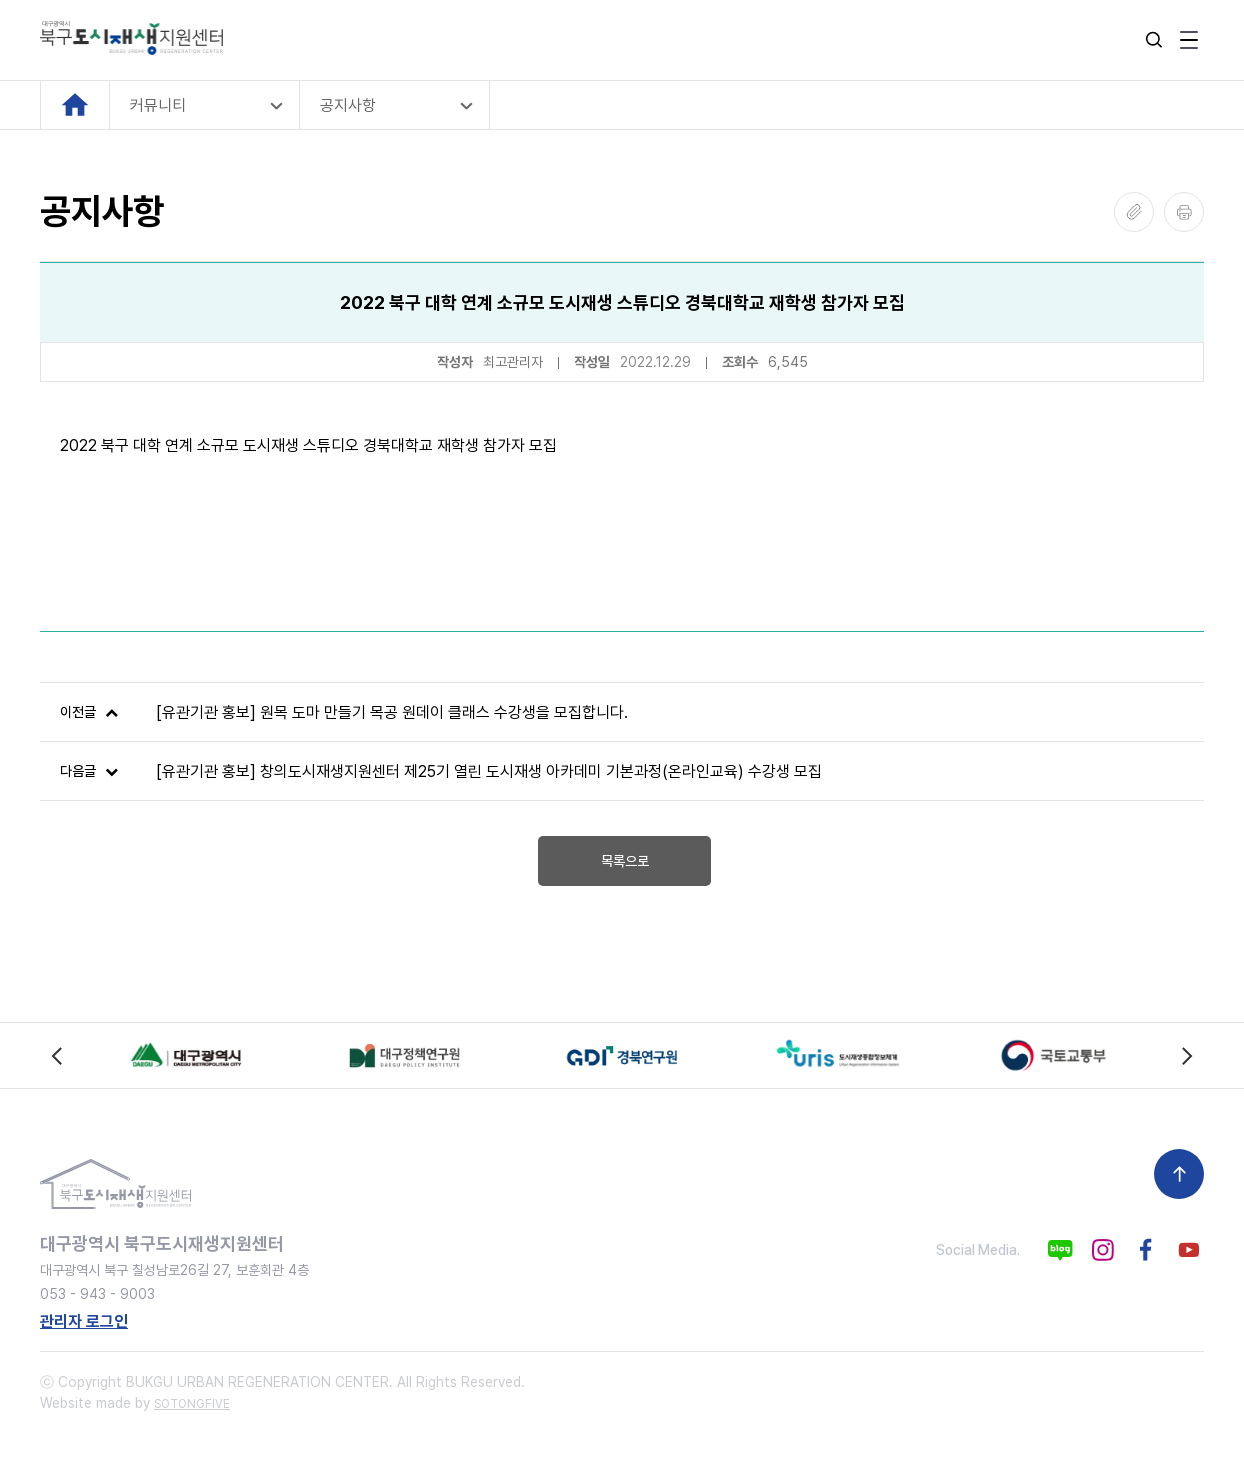  What do you see at coordinates (348, 105) in the screenshot?
I see `공지사항` at bounding box center [348, 105].